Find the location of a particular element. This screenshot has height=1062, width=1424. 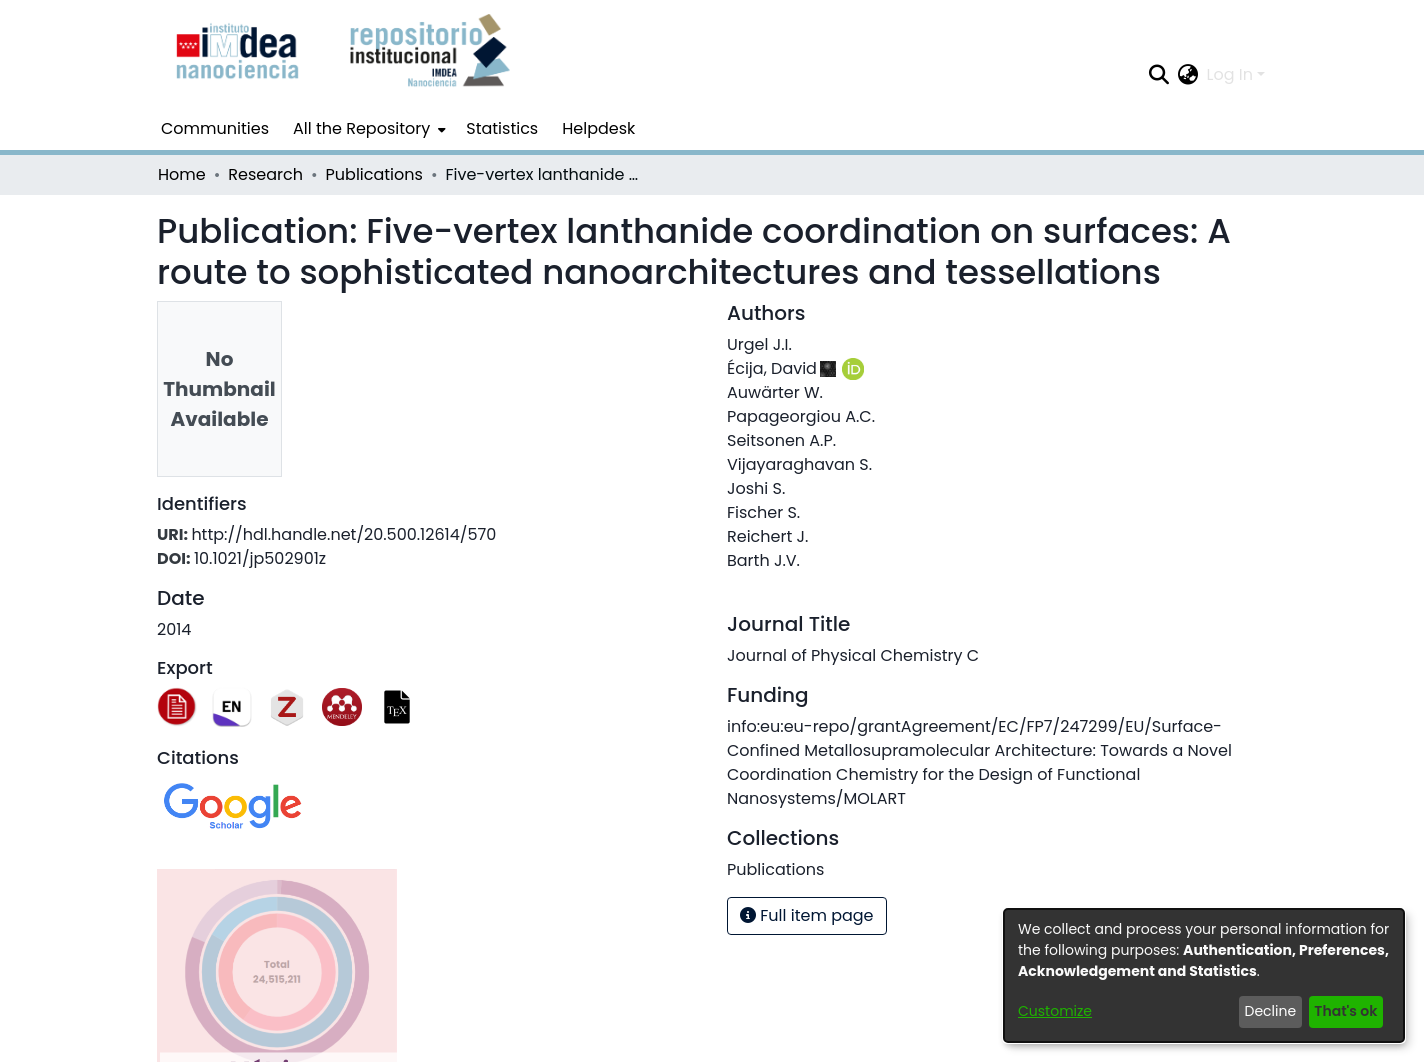

Log In [menuitem] is located at coordinates (1230, 74).